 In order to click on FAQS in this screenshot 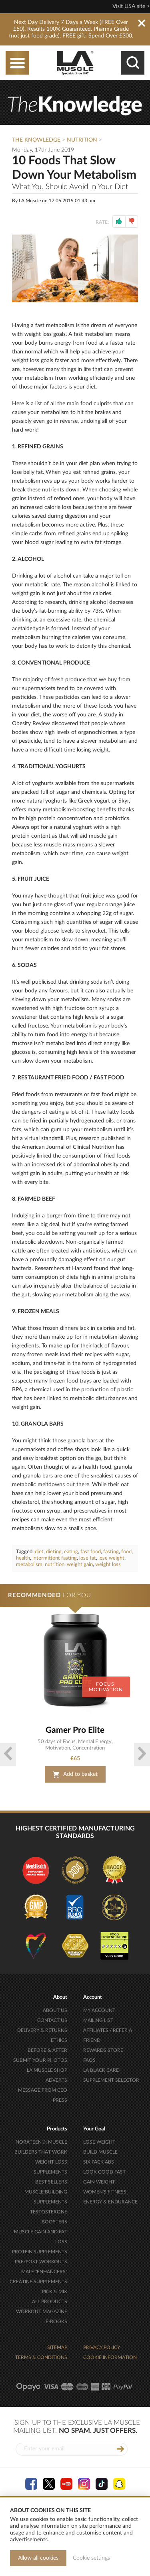, I will do `click(89, 2060)`.